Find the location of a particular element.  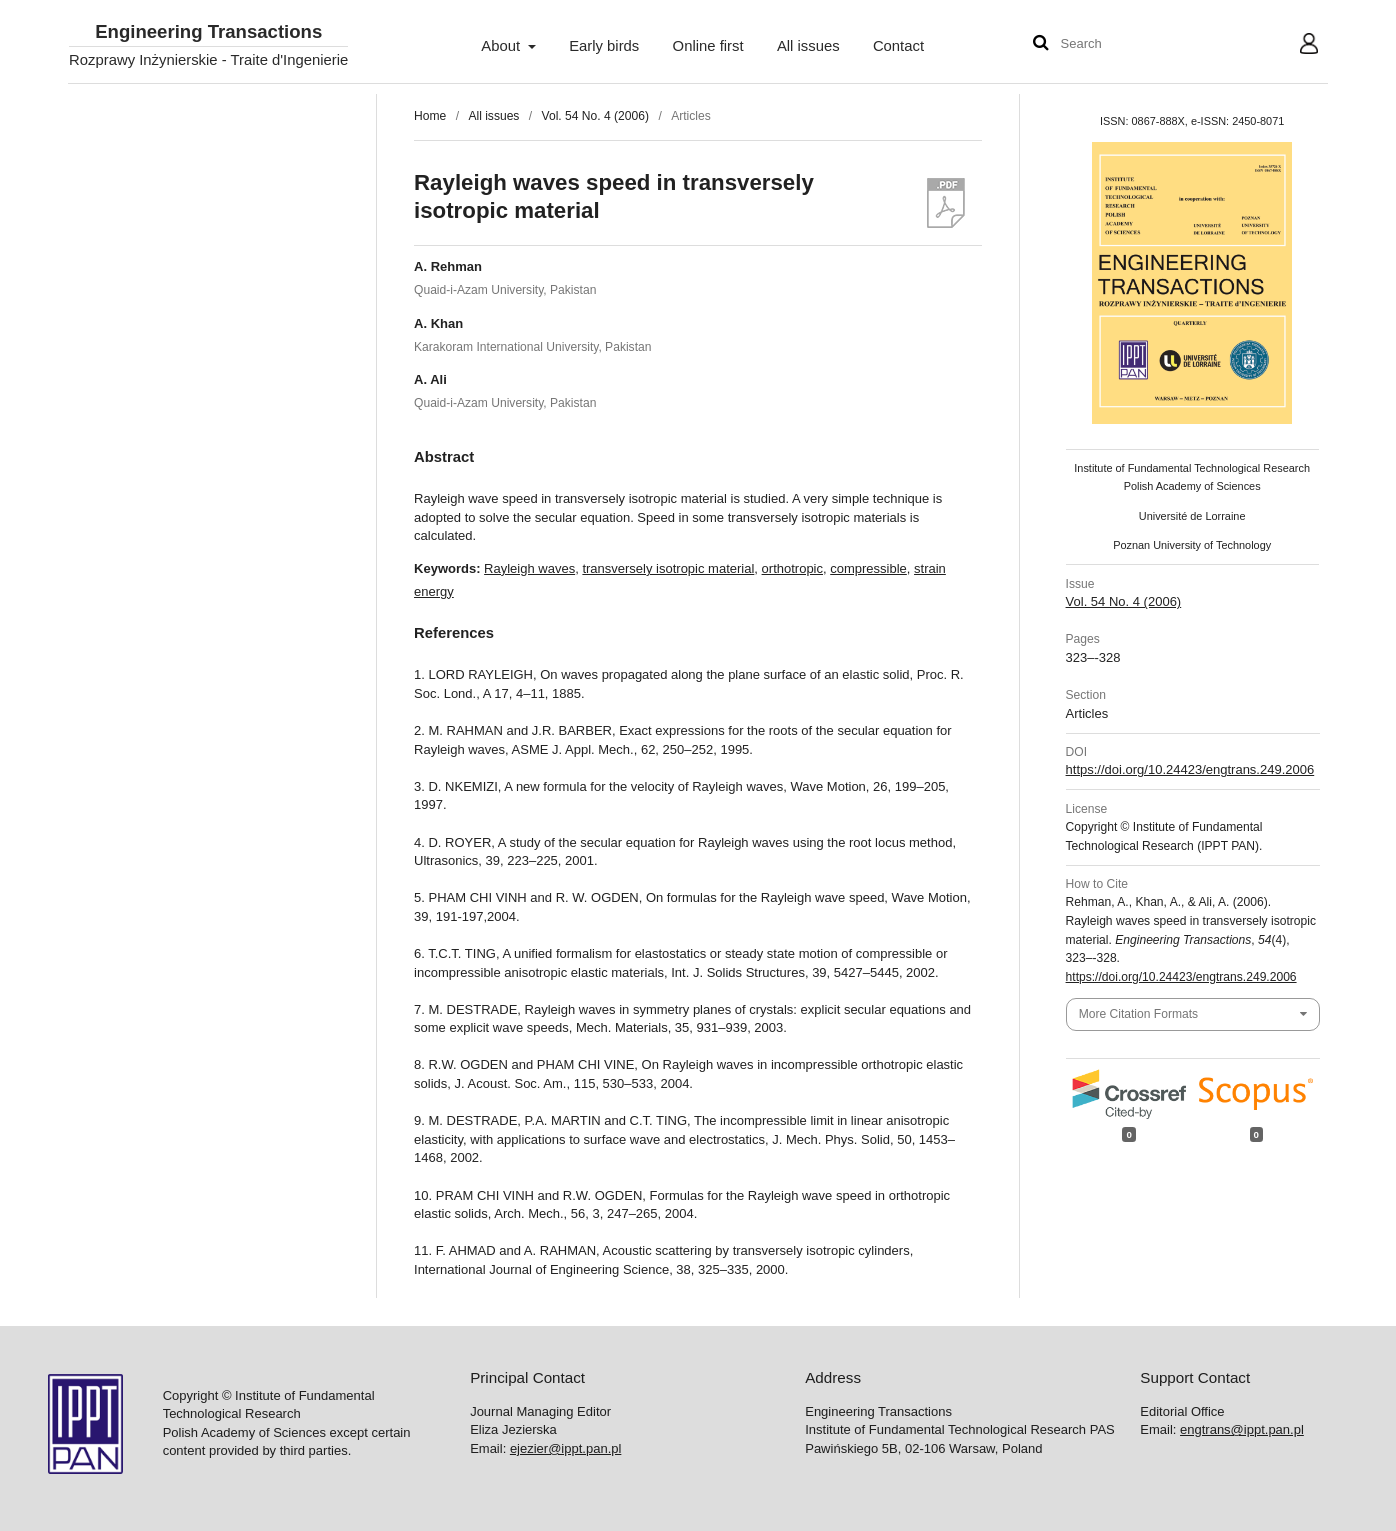

Engineering Transactions is located at coordinates (208, 32).